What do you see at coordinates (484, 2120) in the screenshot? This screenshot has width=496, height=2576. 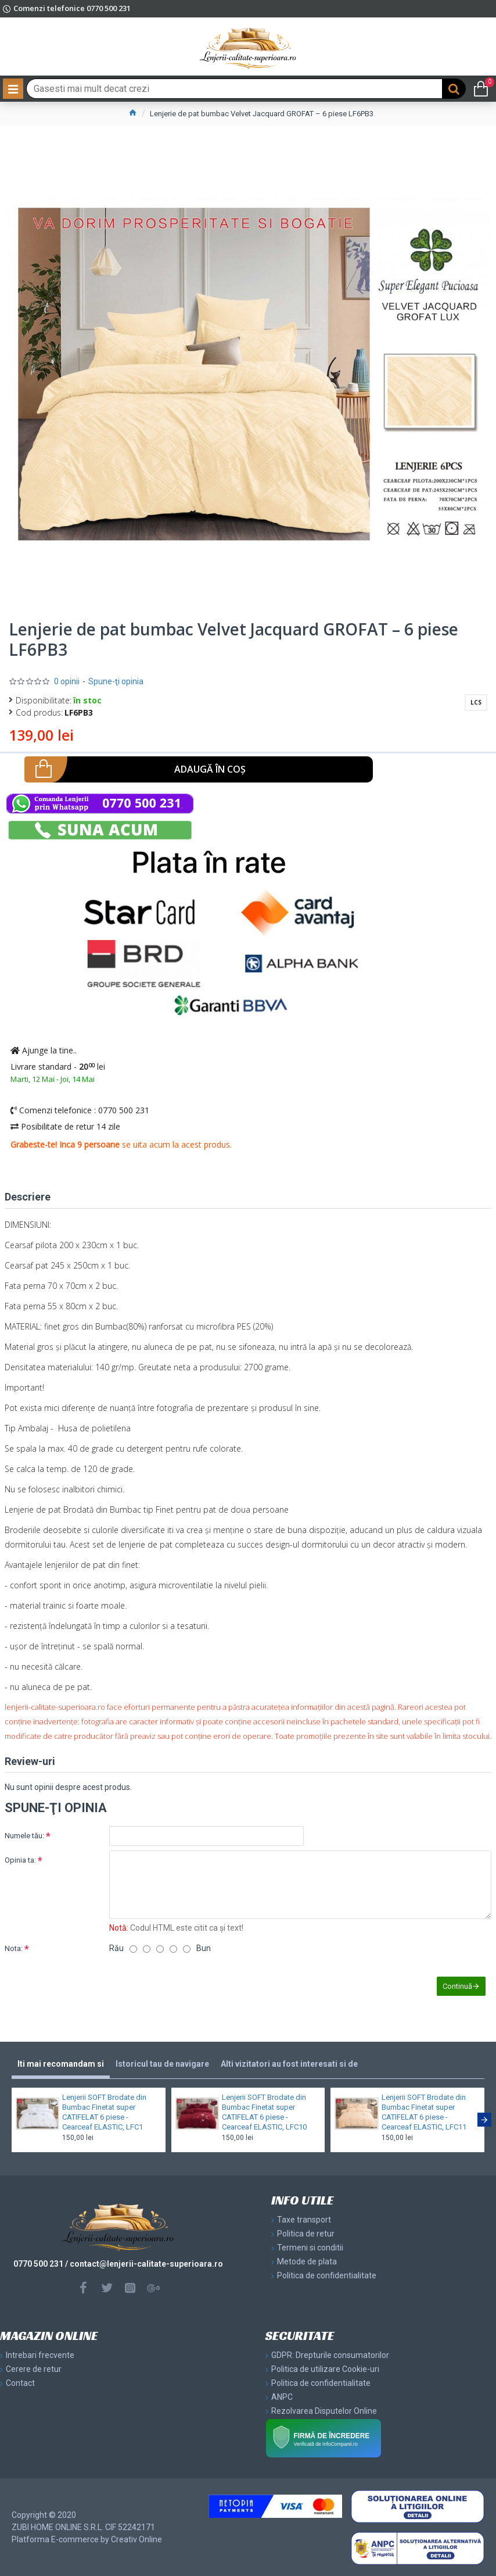 I see `[button]` at bounding box center [484, 2120].